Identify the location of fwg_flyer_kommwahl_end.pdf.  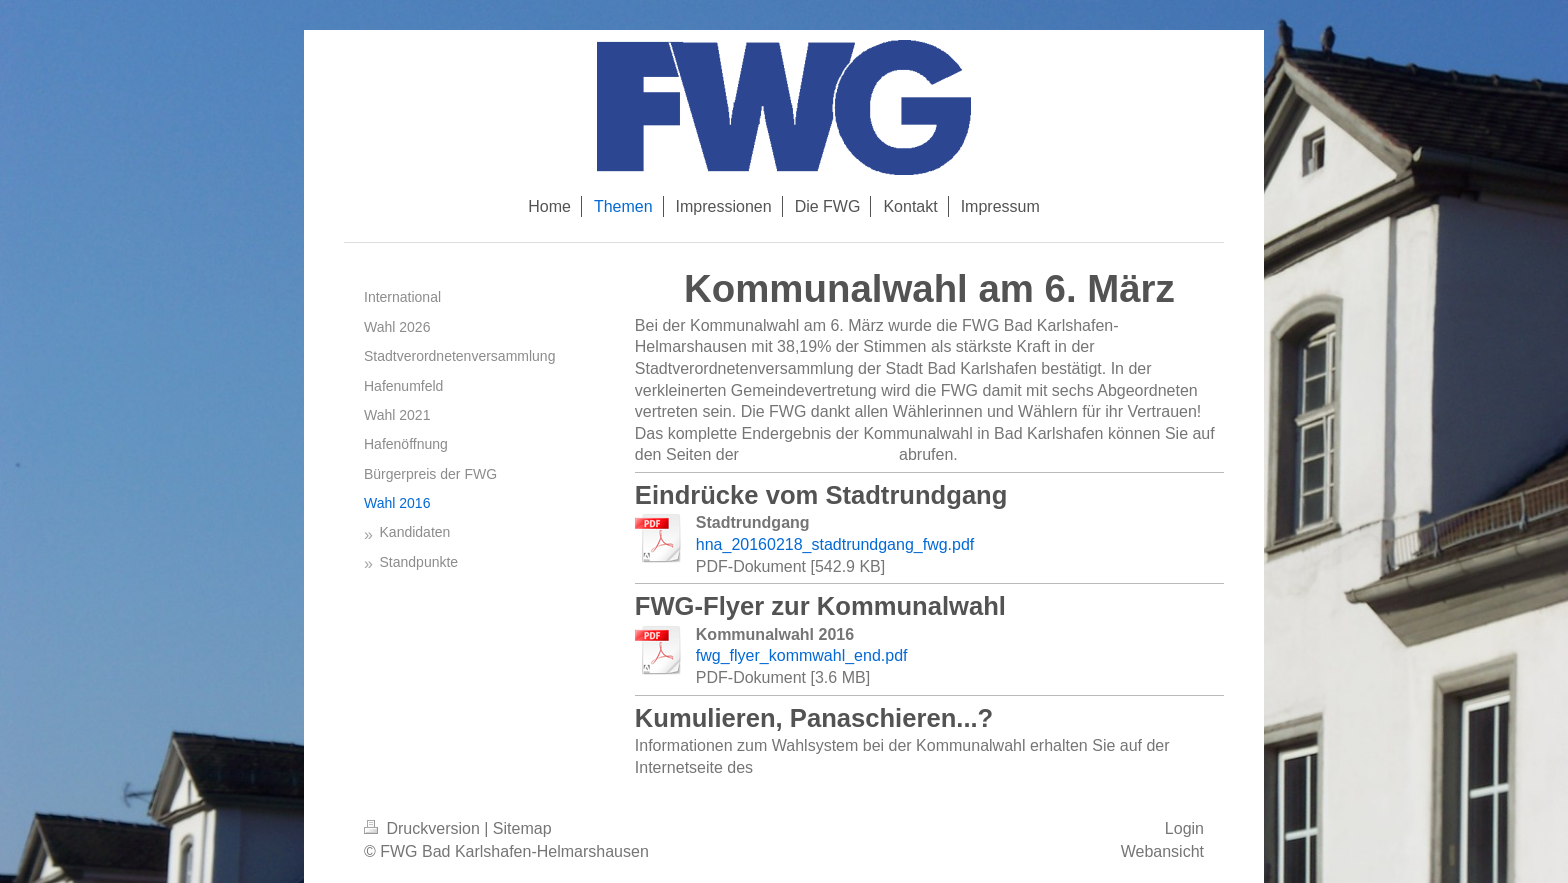
(802, 655).